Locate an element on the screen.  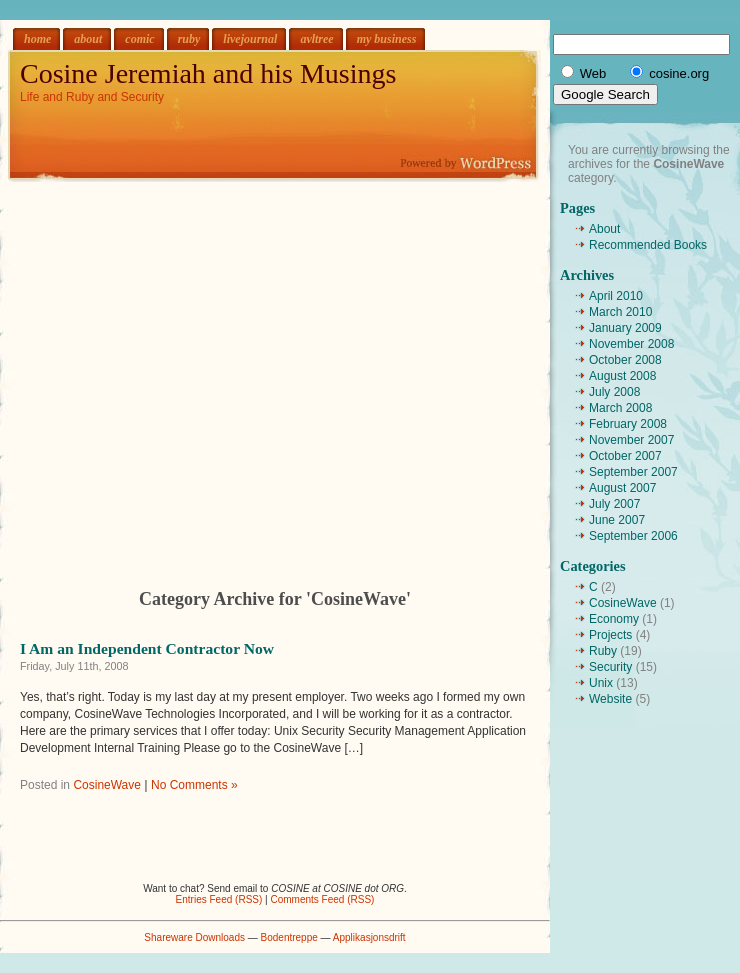
CosineWave is located at coordinates (107, 785).